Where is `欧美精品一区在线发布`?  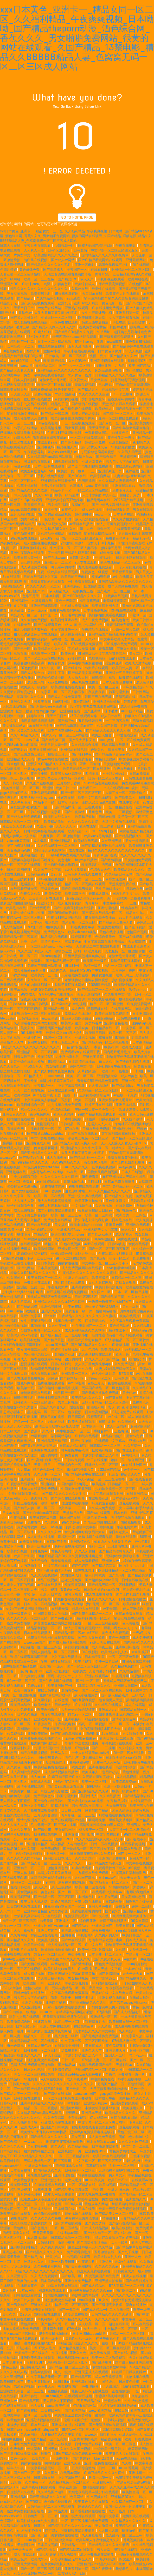
欧美精品一区在线发布 is located at coordinates (32, 2353).